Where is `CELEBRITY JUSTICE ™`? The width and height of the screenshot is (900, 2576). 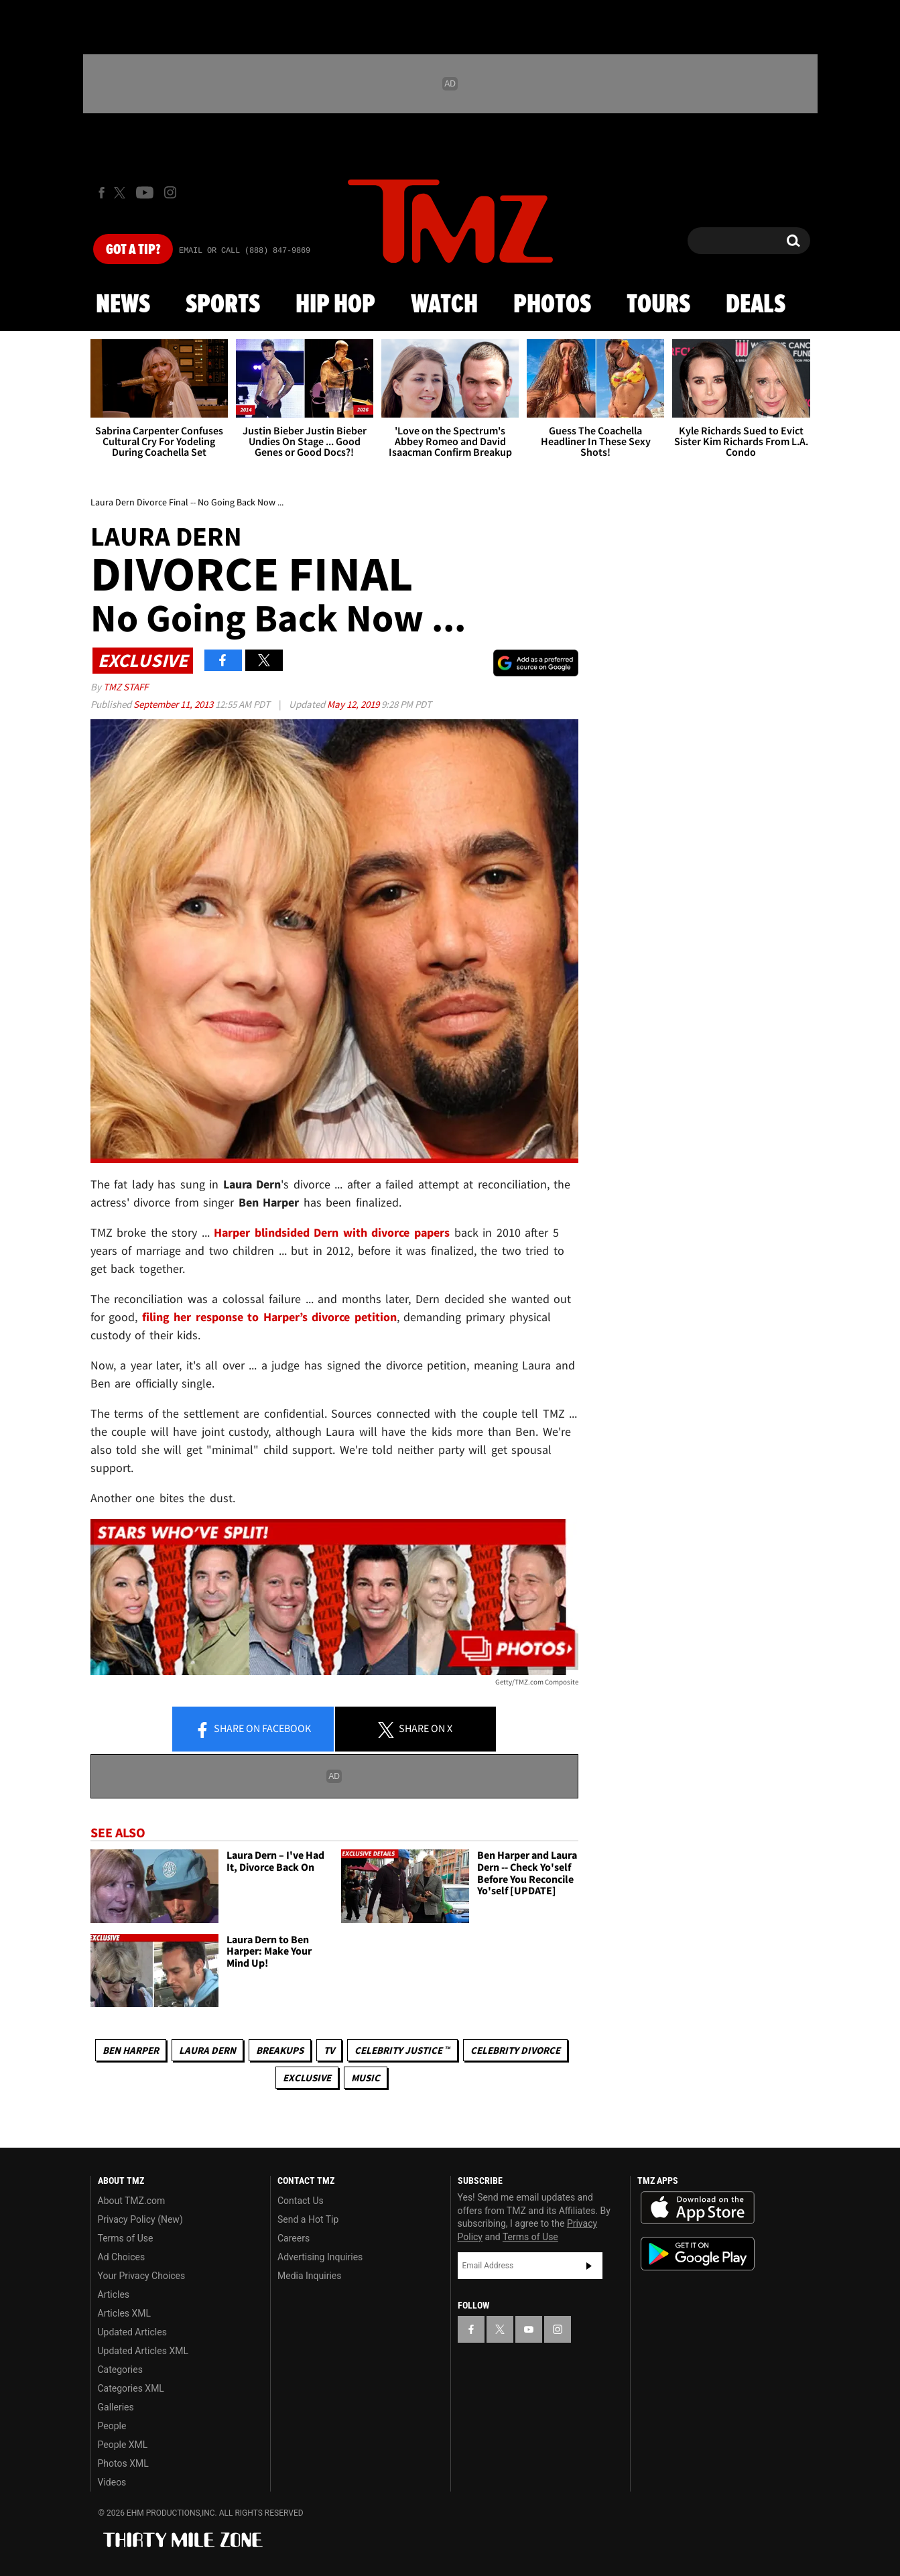
CELEBRITY JUSTICE ™ is located at coordinates (402, 2050).